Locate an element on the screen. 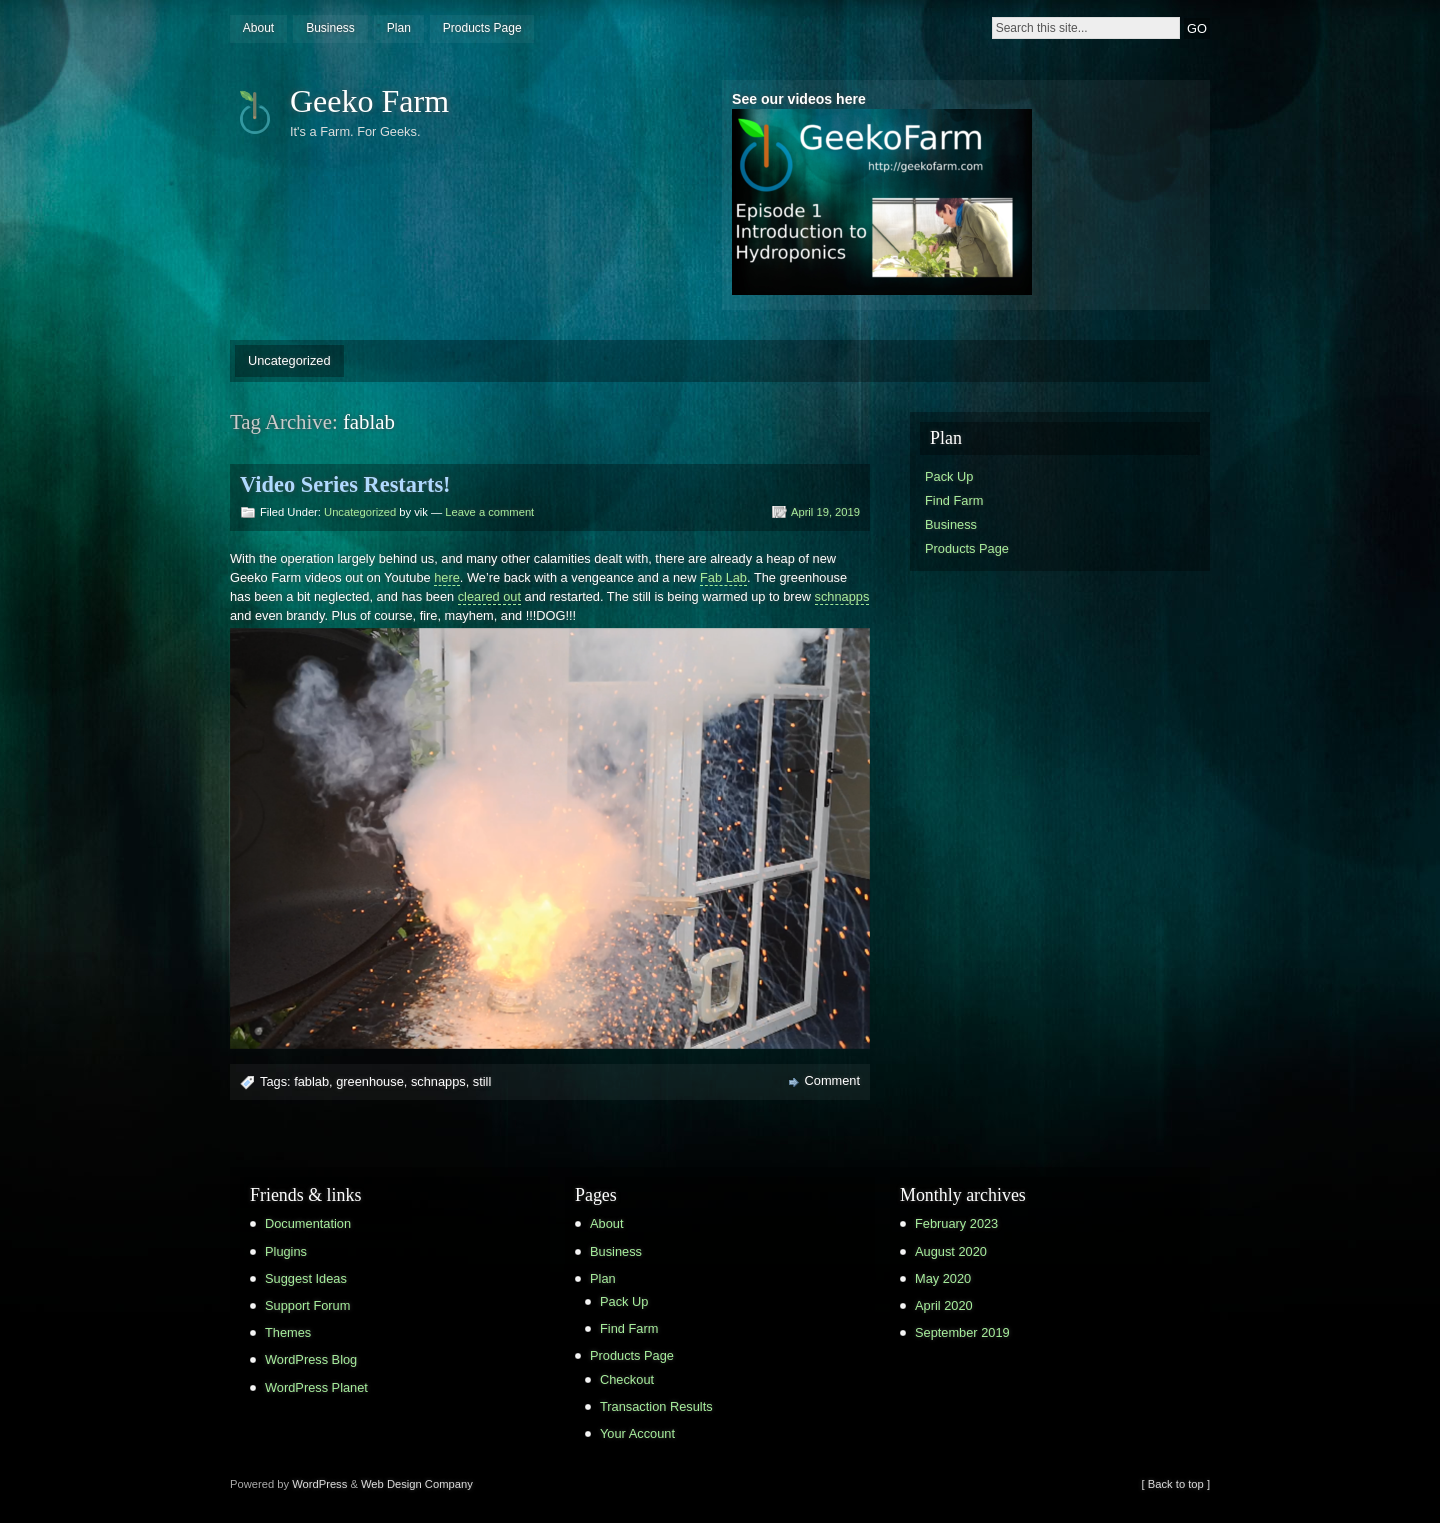  still is located at coordinates (482, 1081).